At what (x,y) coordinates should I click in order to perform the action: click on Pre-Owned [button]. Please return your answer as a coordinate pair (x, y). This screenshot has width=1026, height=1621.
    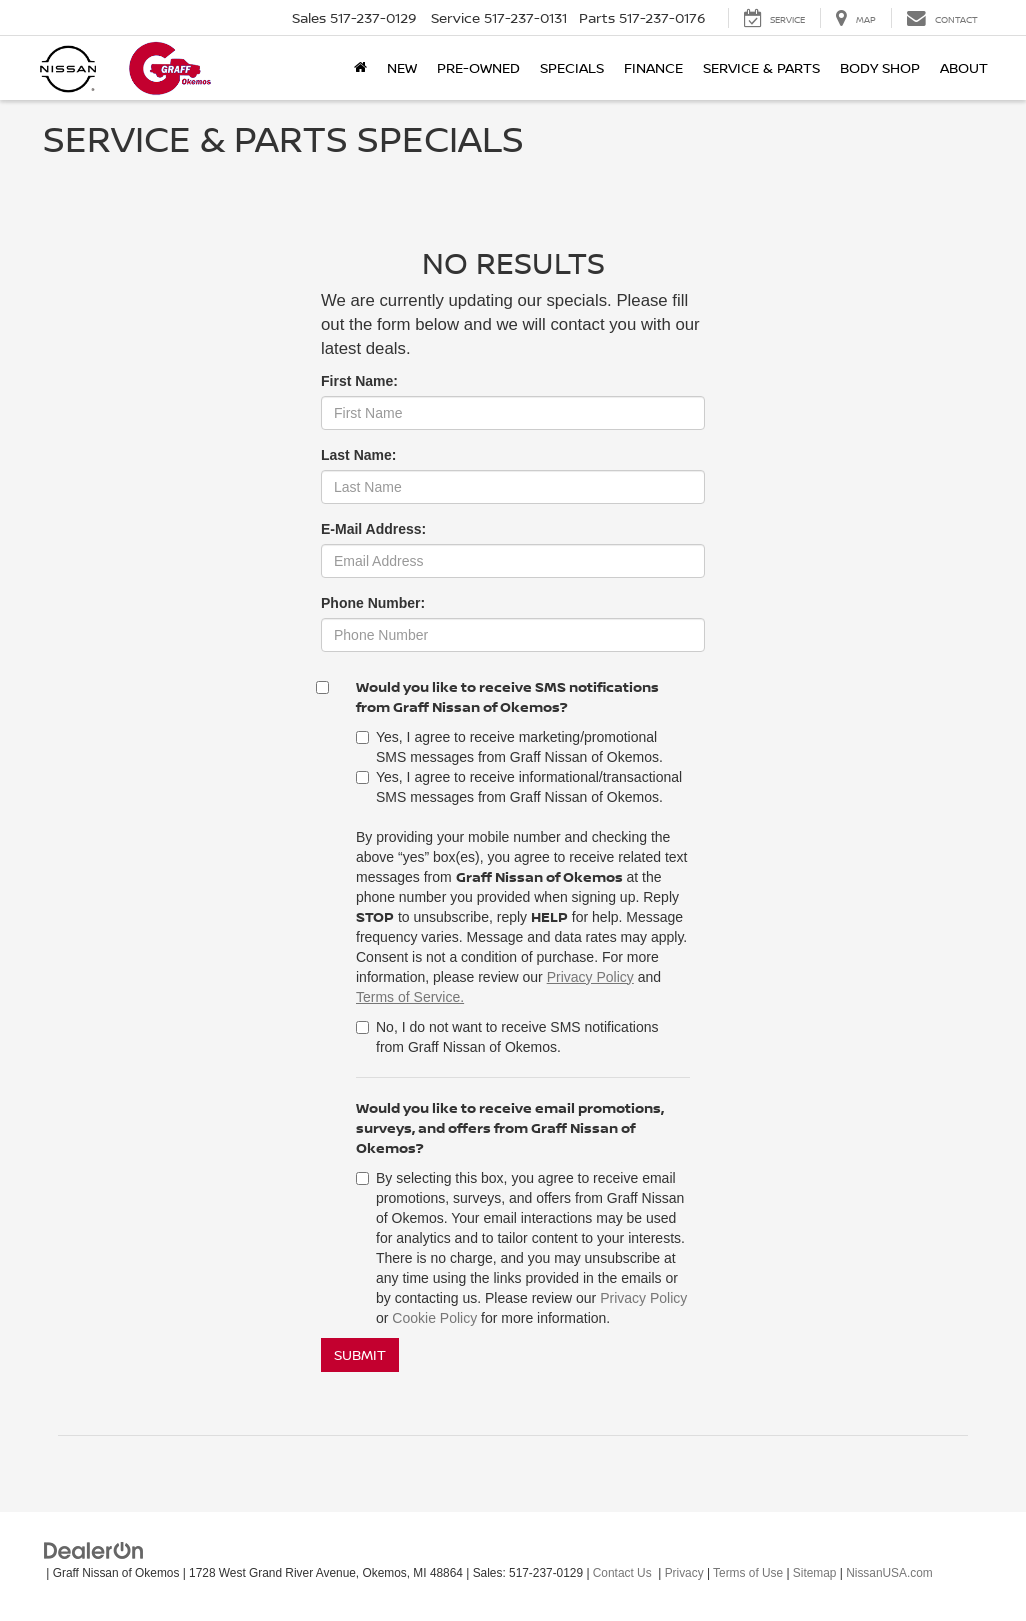
    Looking at the image, I should click on (478, 67).